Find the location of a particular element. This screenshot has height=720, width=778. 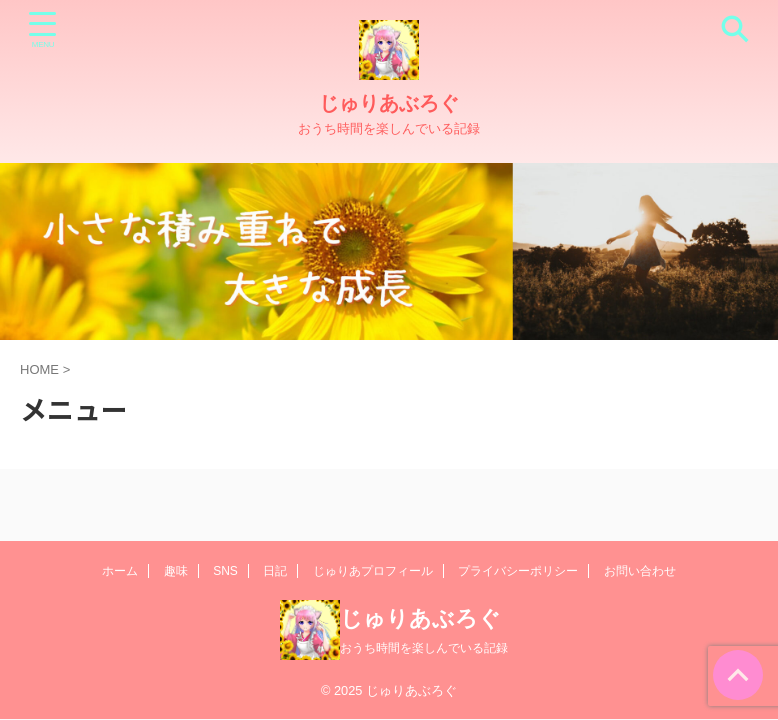

ホーム is located at coordinates (120, 571).